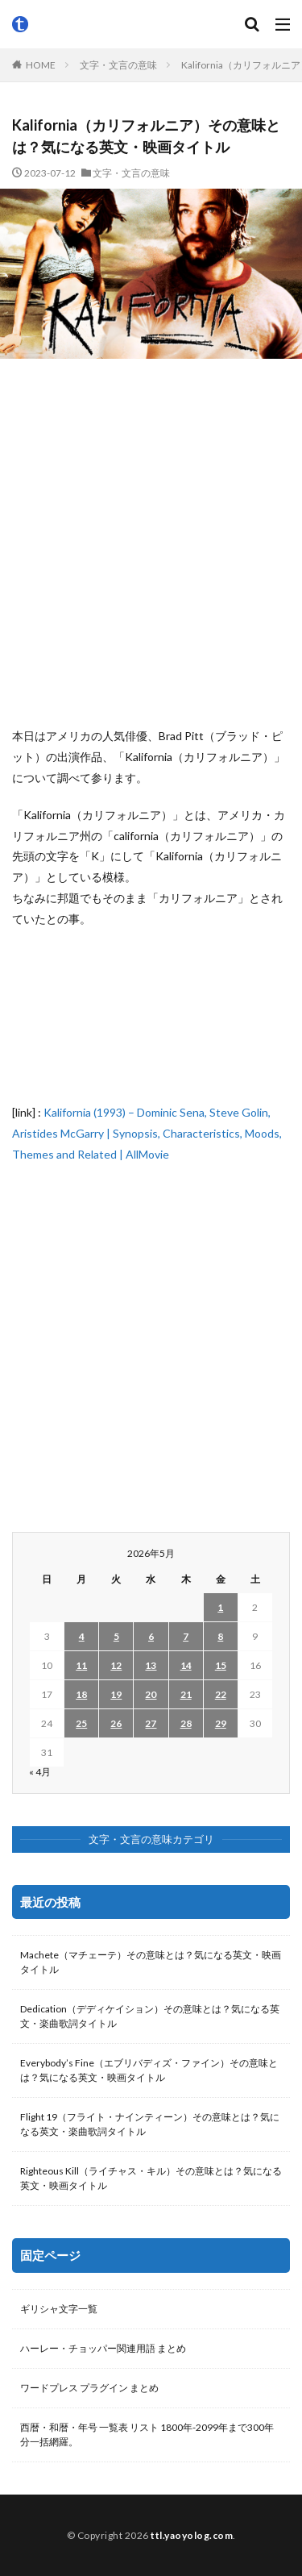 This screenshot has height=2576, width=302. I want to click on 21 [2026年5月21日 に投稿を公開], so click(186, 1694).